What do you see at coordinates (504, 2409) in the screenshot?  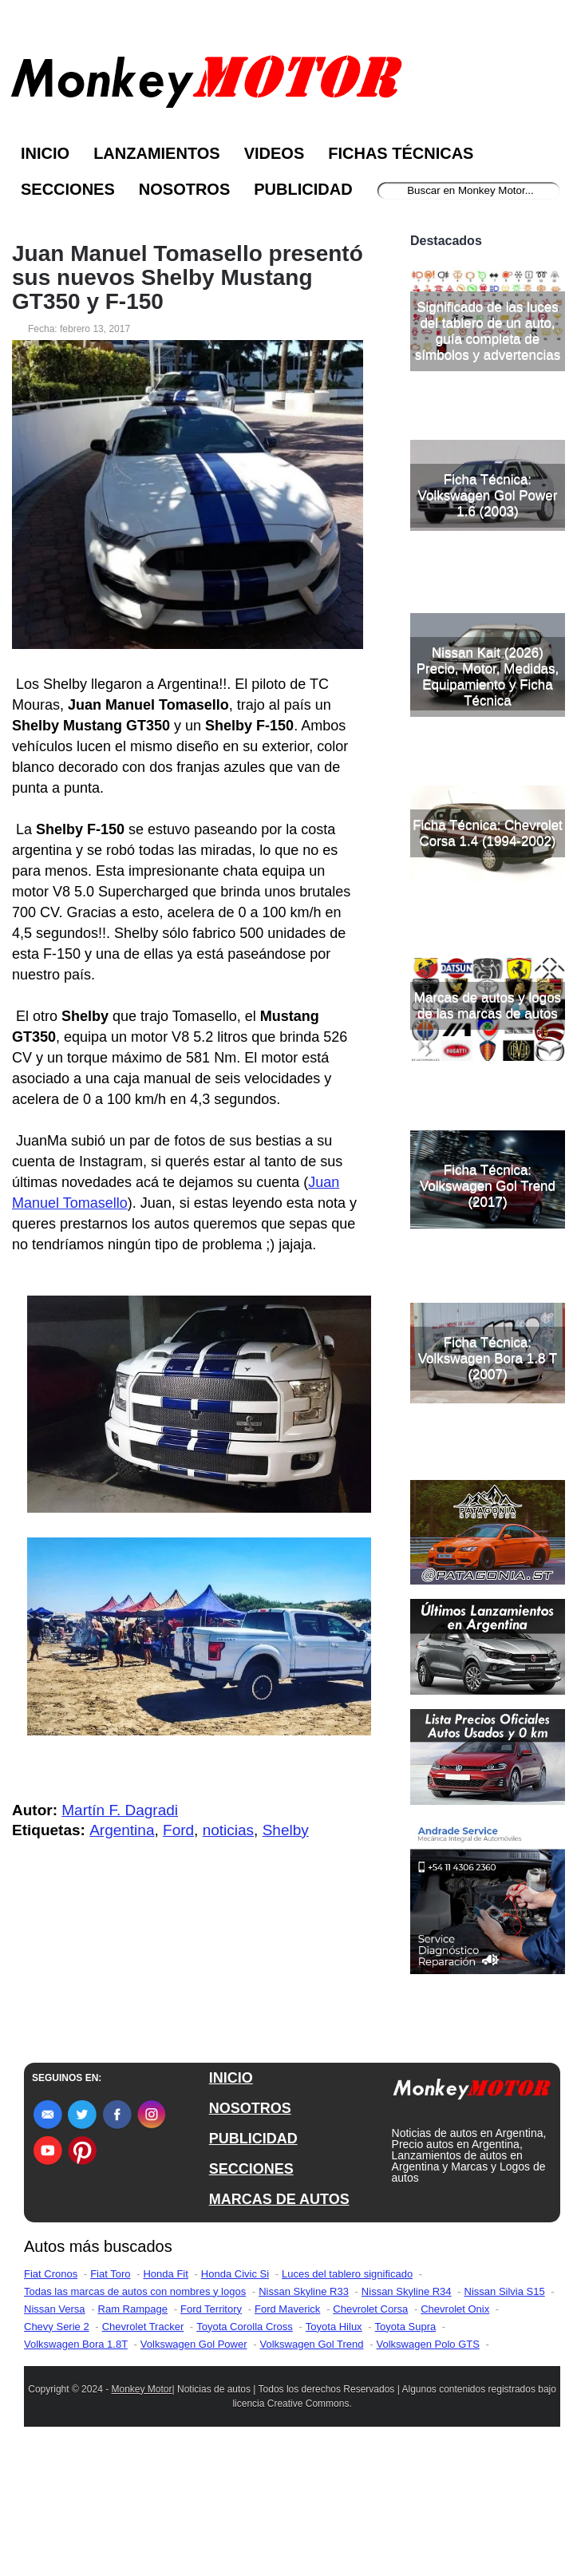 I see `Nissan Silvia S15` at bounding box center [504, 2409].